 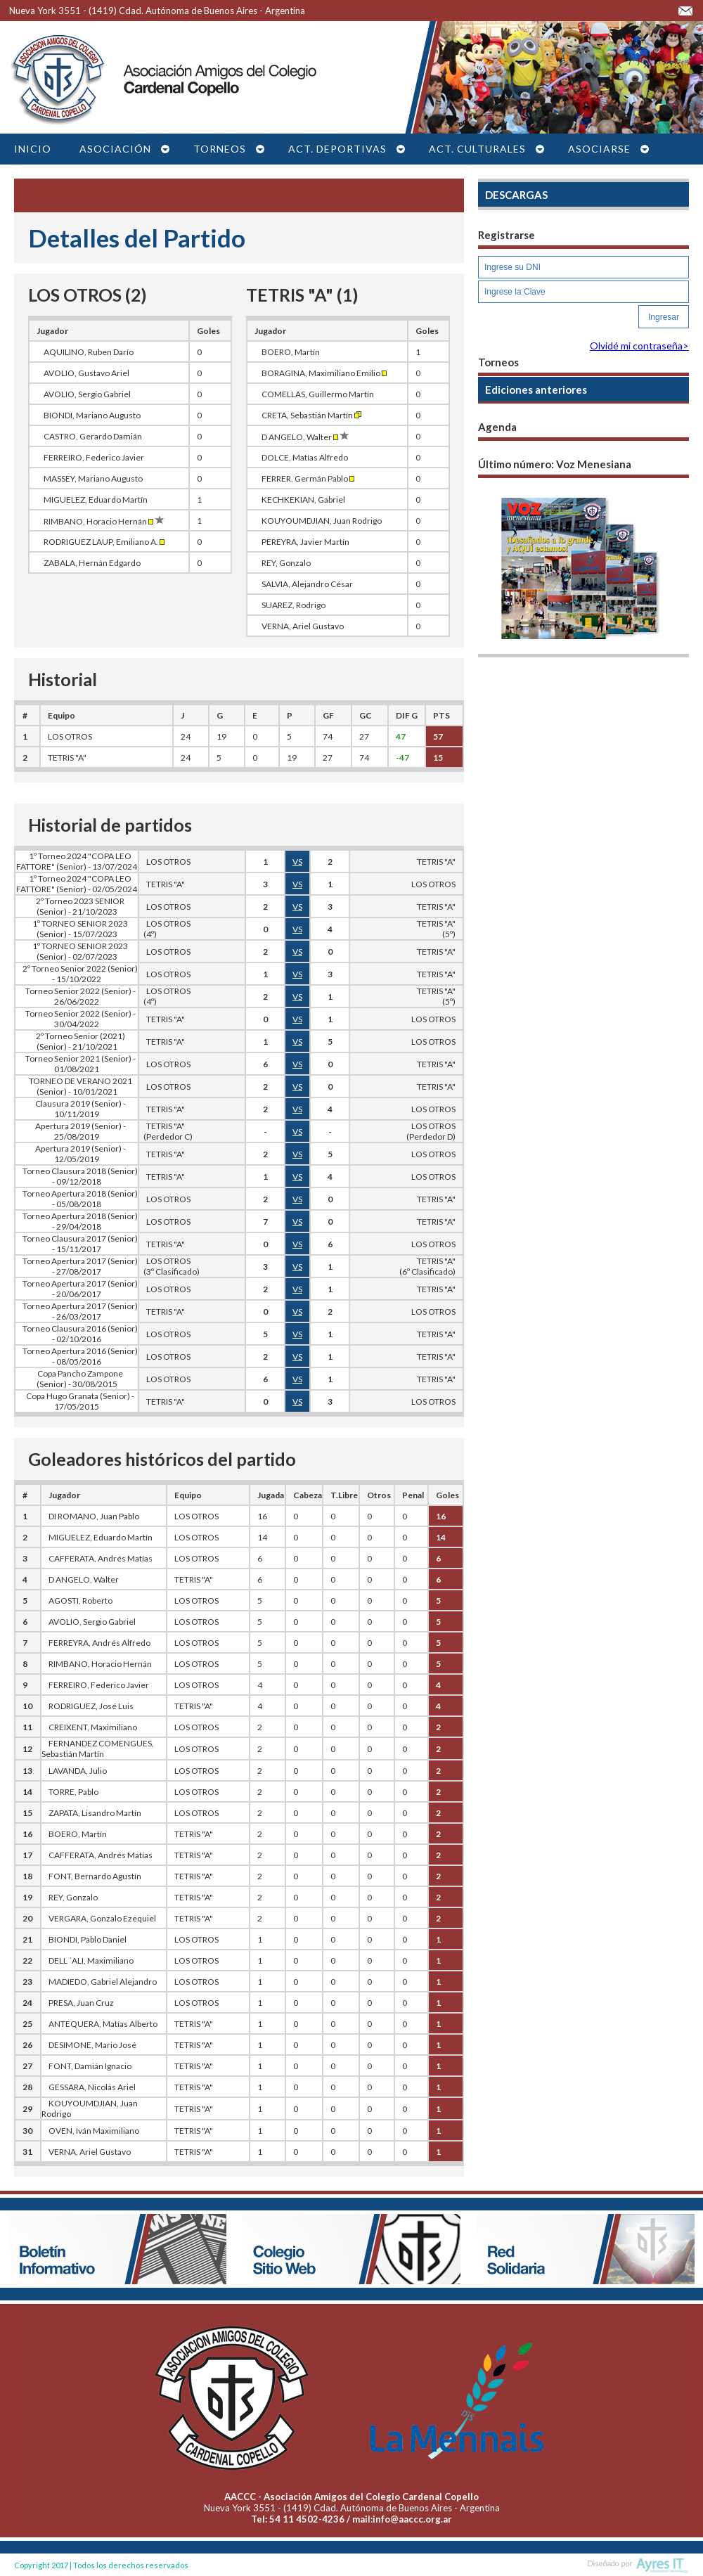 I want to click on DESIMONE, Mario José, so click(x=92, y=2045).